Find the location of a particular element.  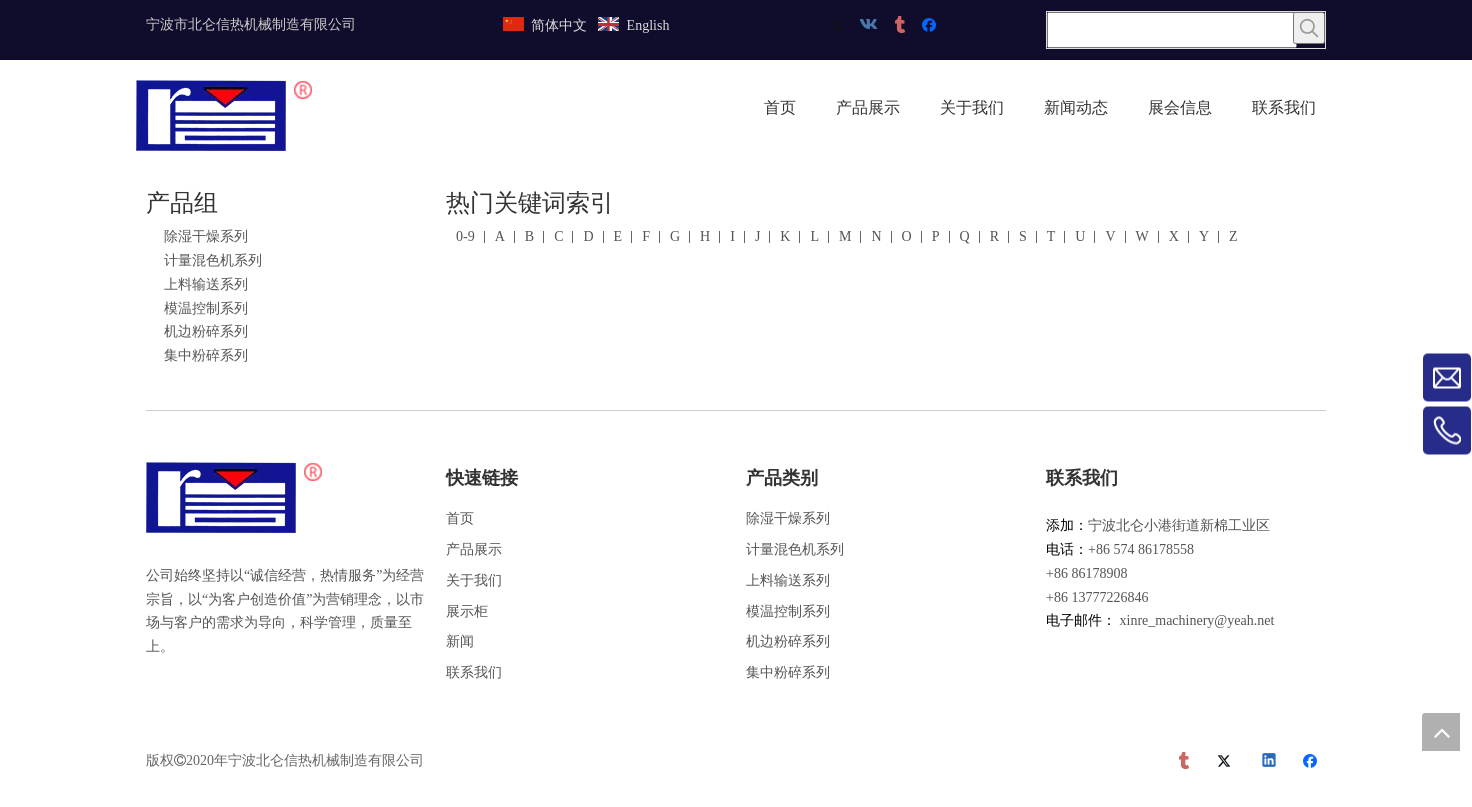

xinre_machinery@yeah.net is located at coordinates (1197, 620).